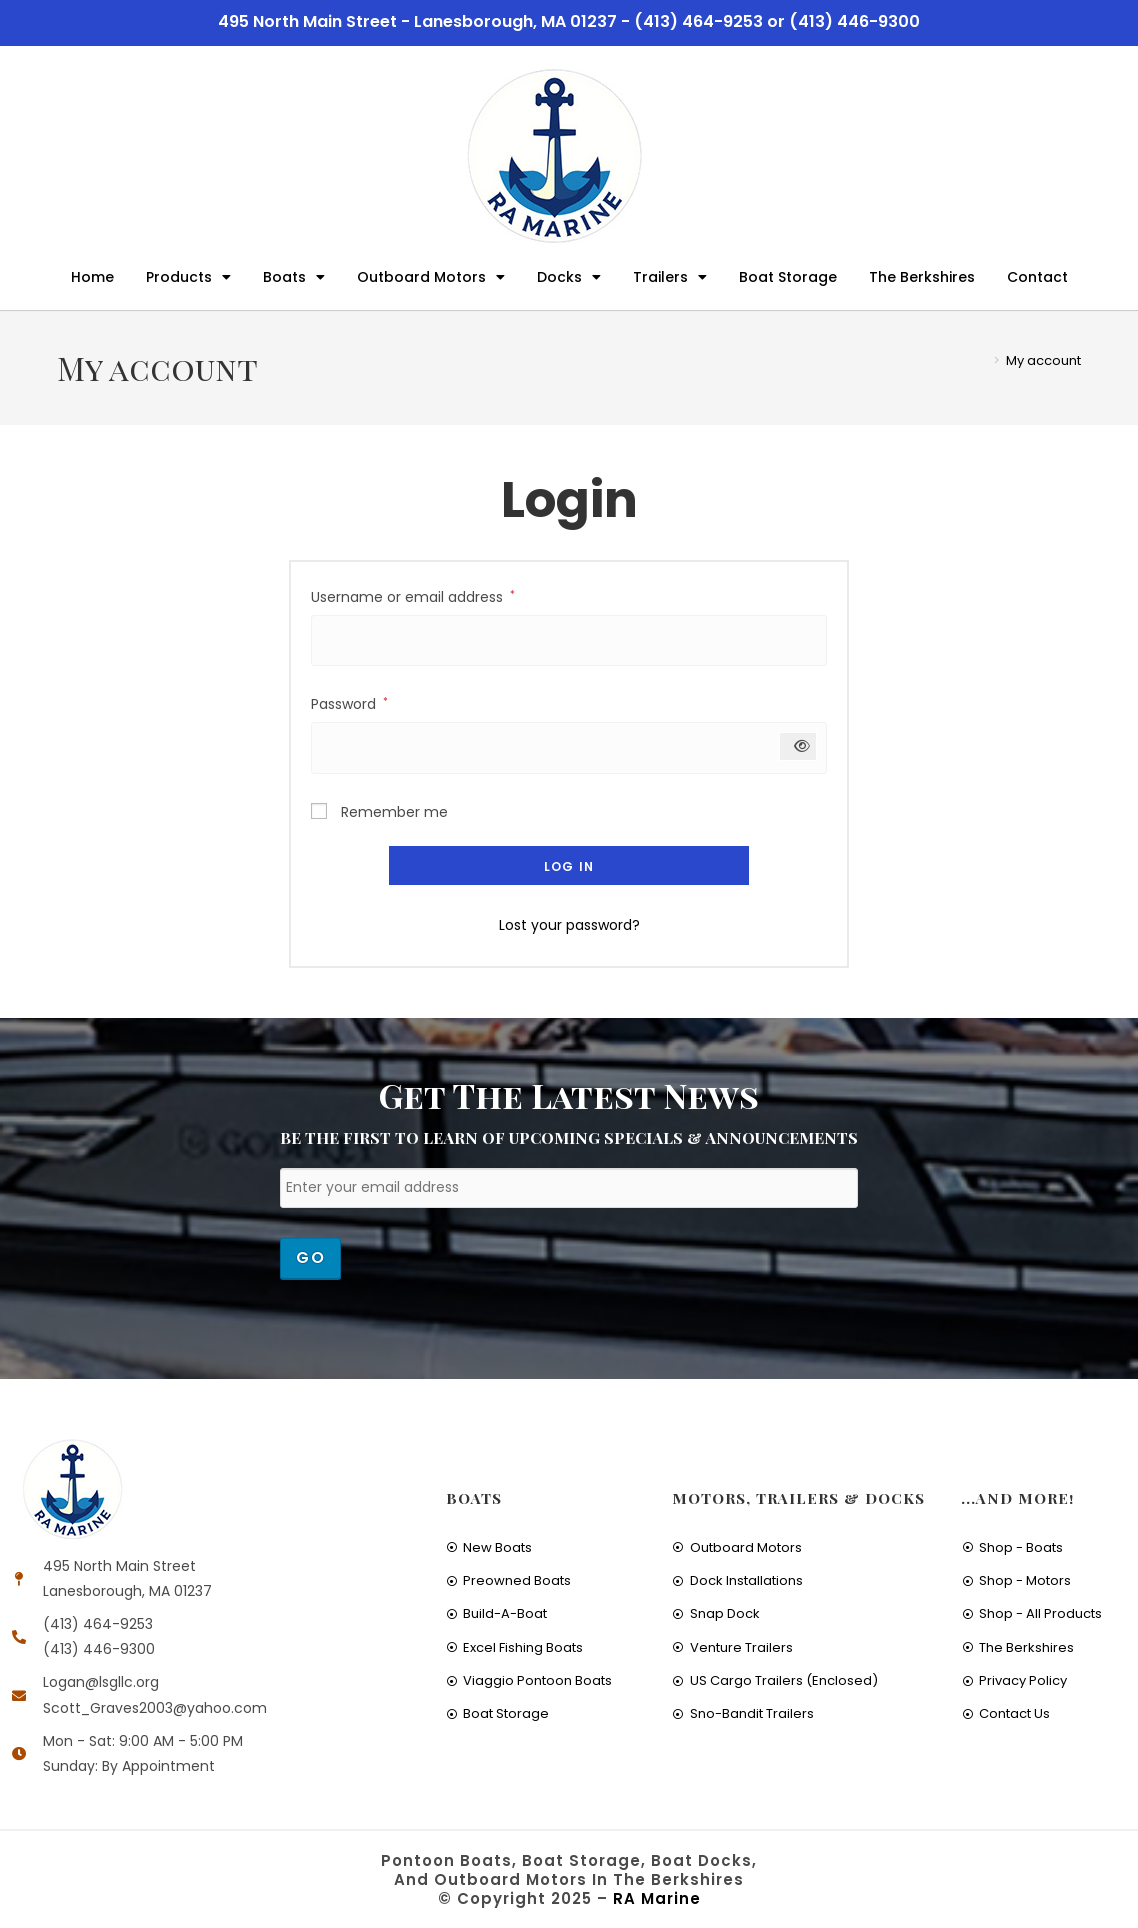 The height and width of the screenshot is (1928, 1138). Describe the element at coordinates (569, 277) in the screenshot. I see `Docks` at that location.